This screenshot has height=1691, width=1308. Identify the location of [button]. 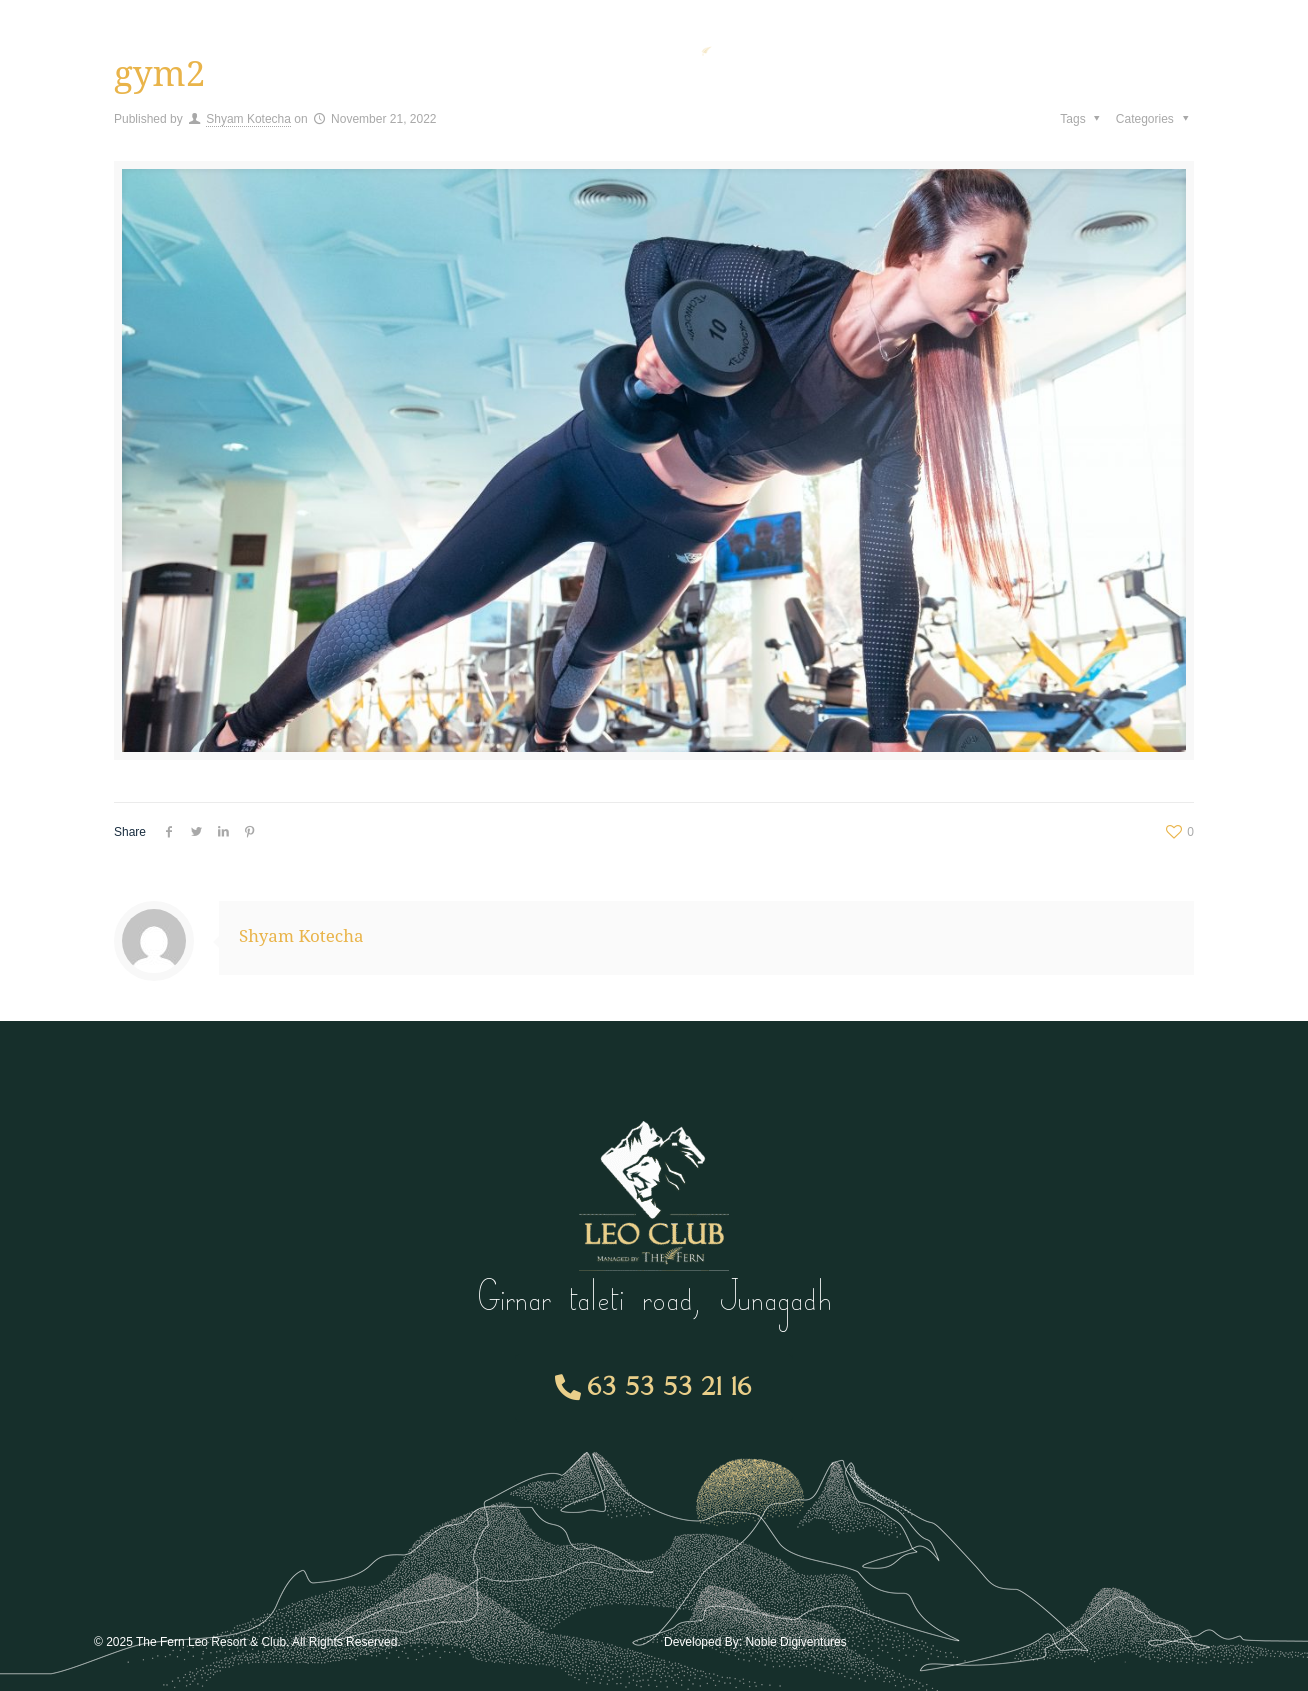
(654, 1388).